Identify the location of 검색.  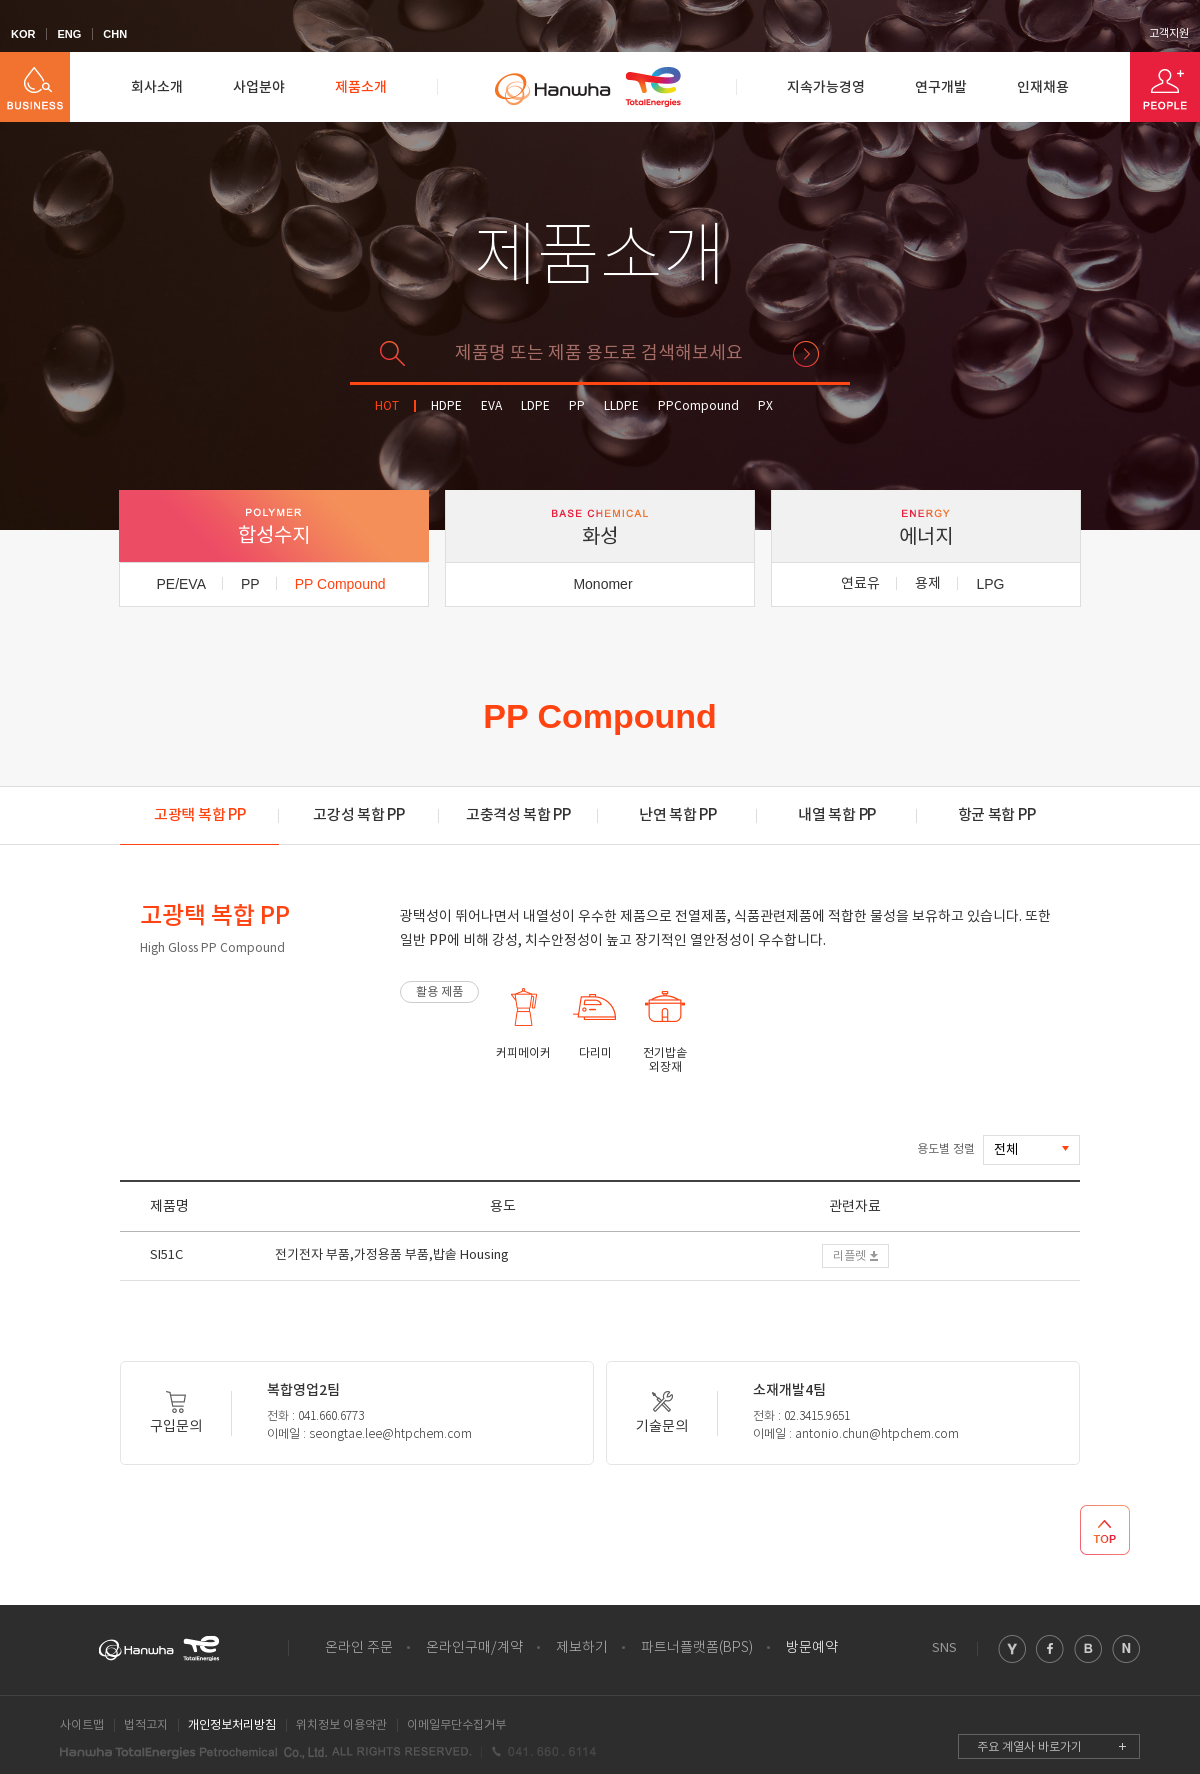
(806, 354).